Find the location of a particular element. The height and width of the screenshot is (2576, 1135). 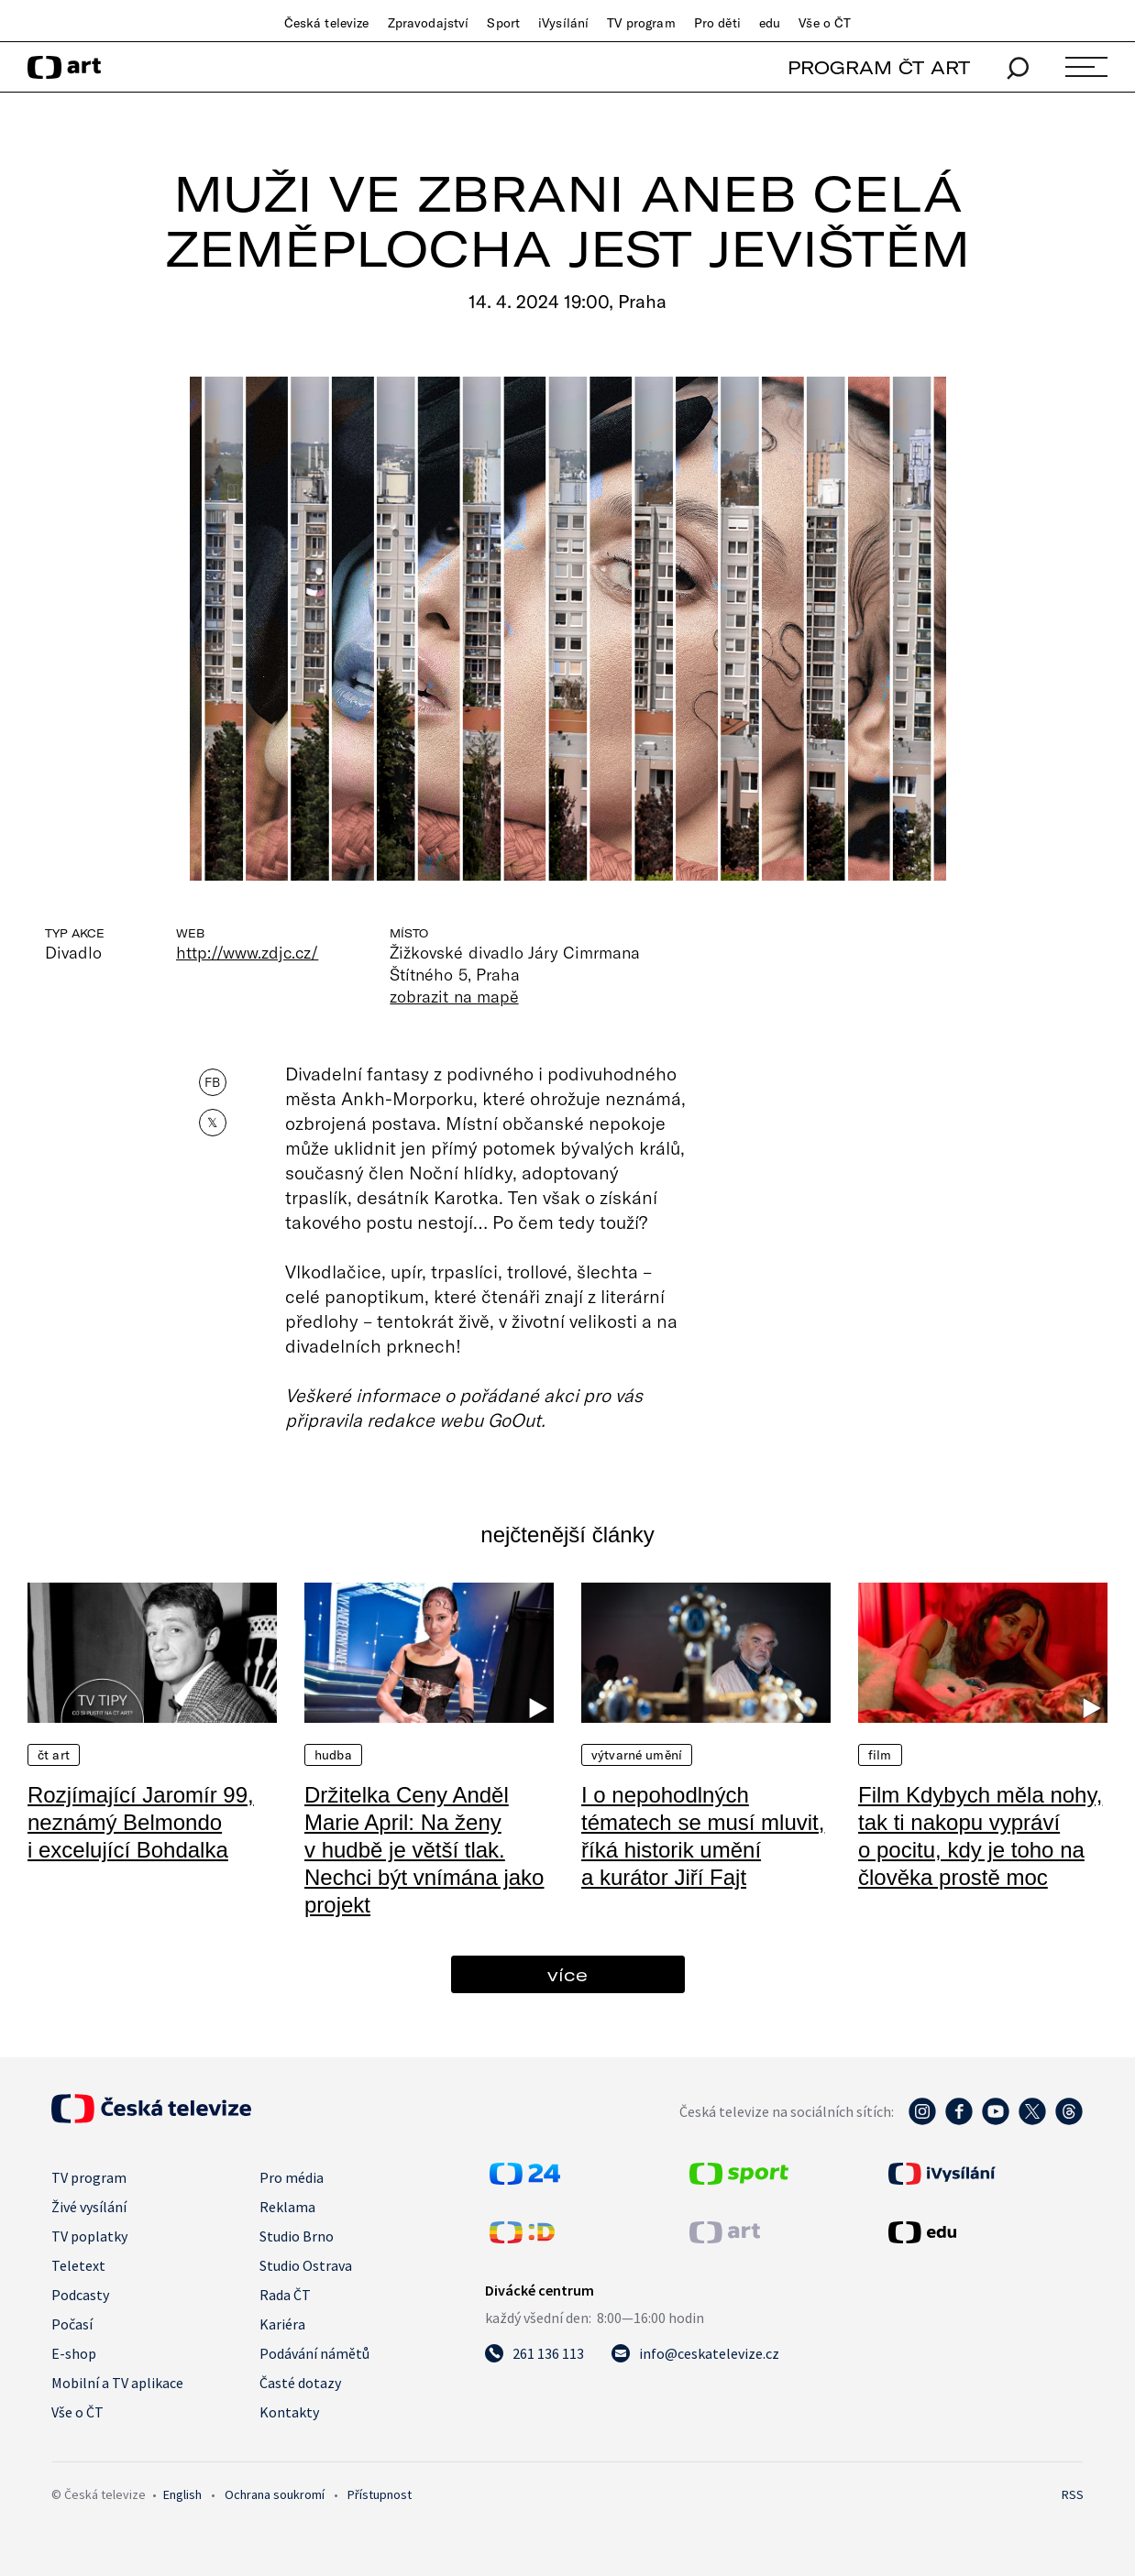

http://www.zdjc.cz/ is located at coordinates (247, 952).